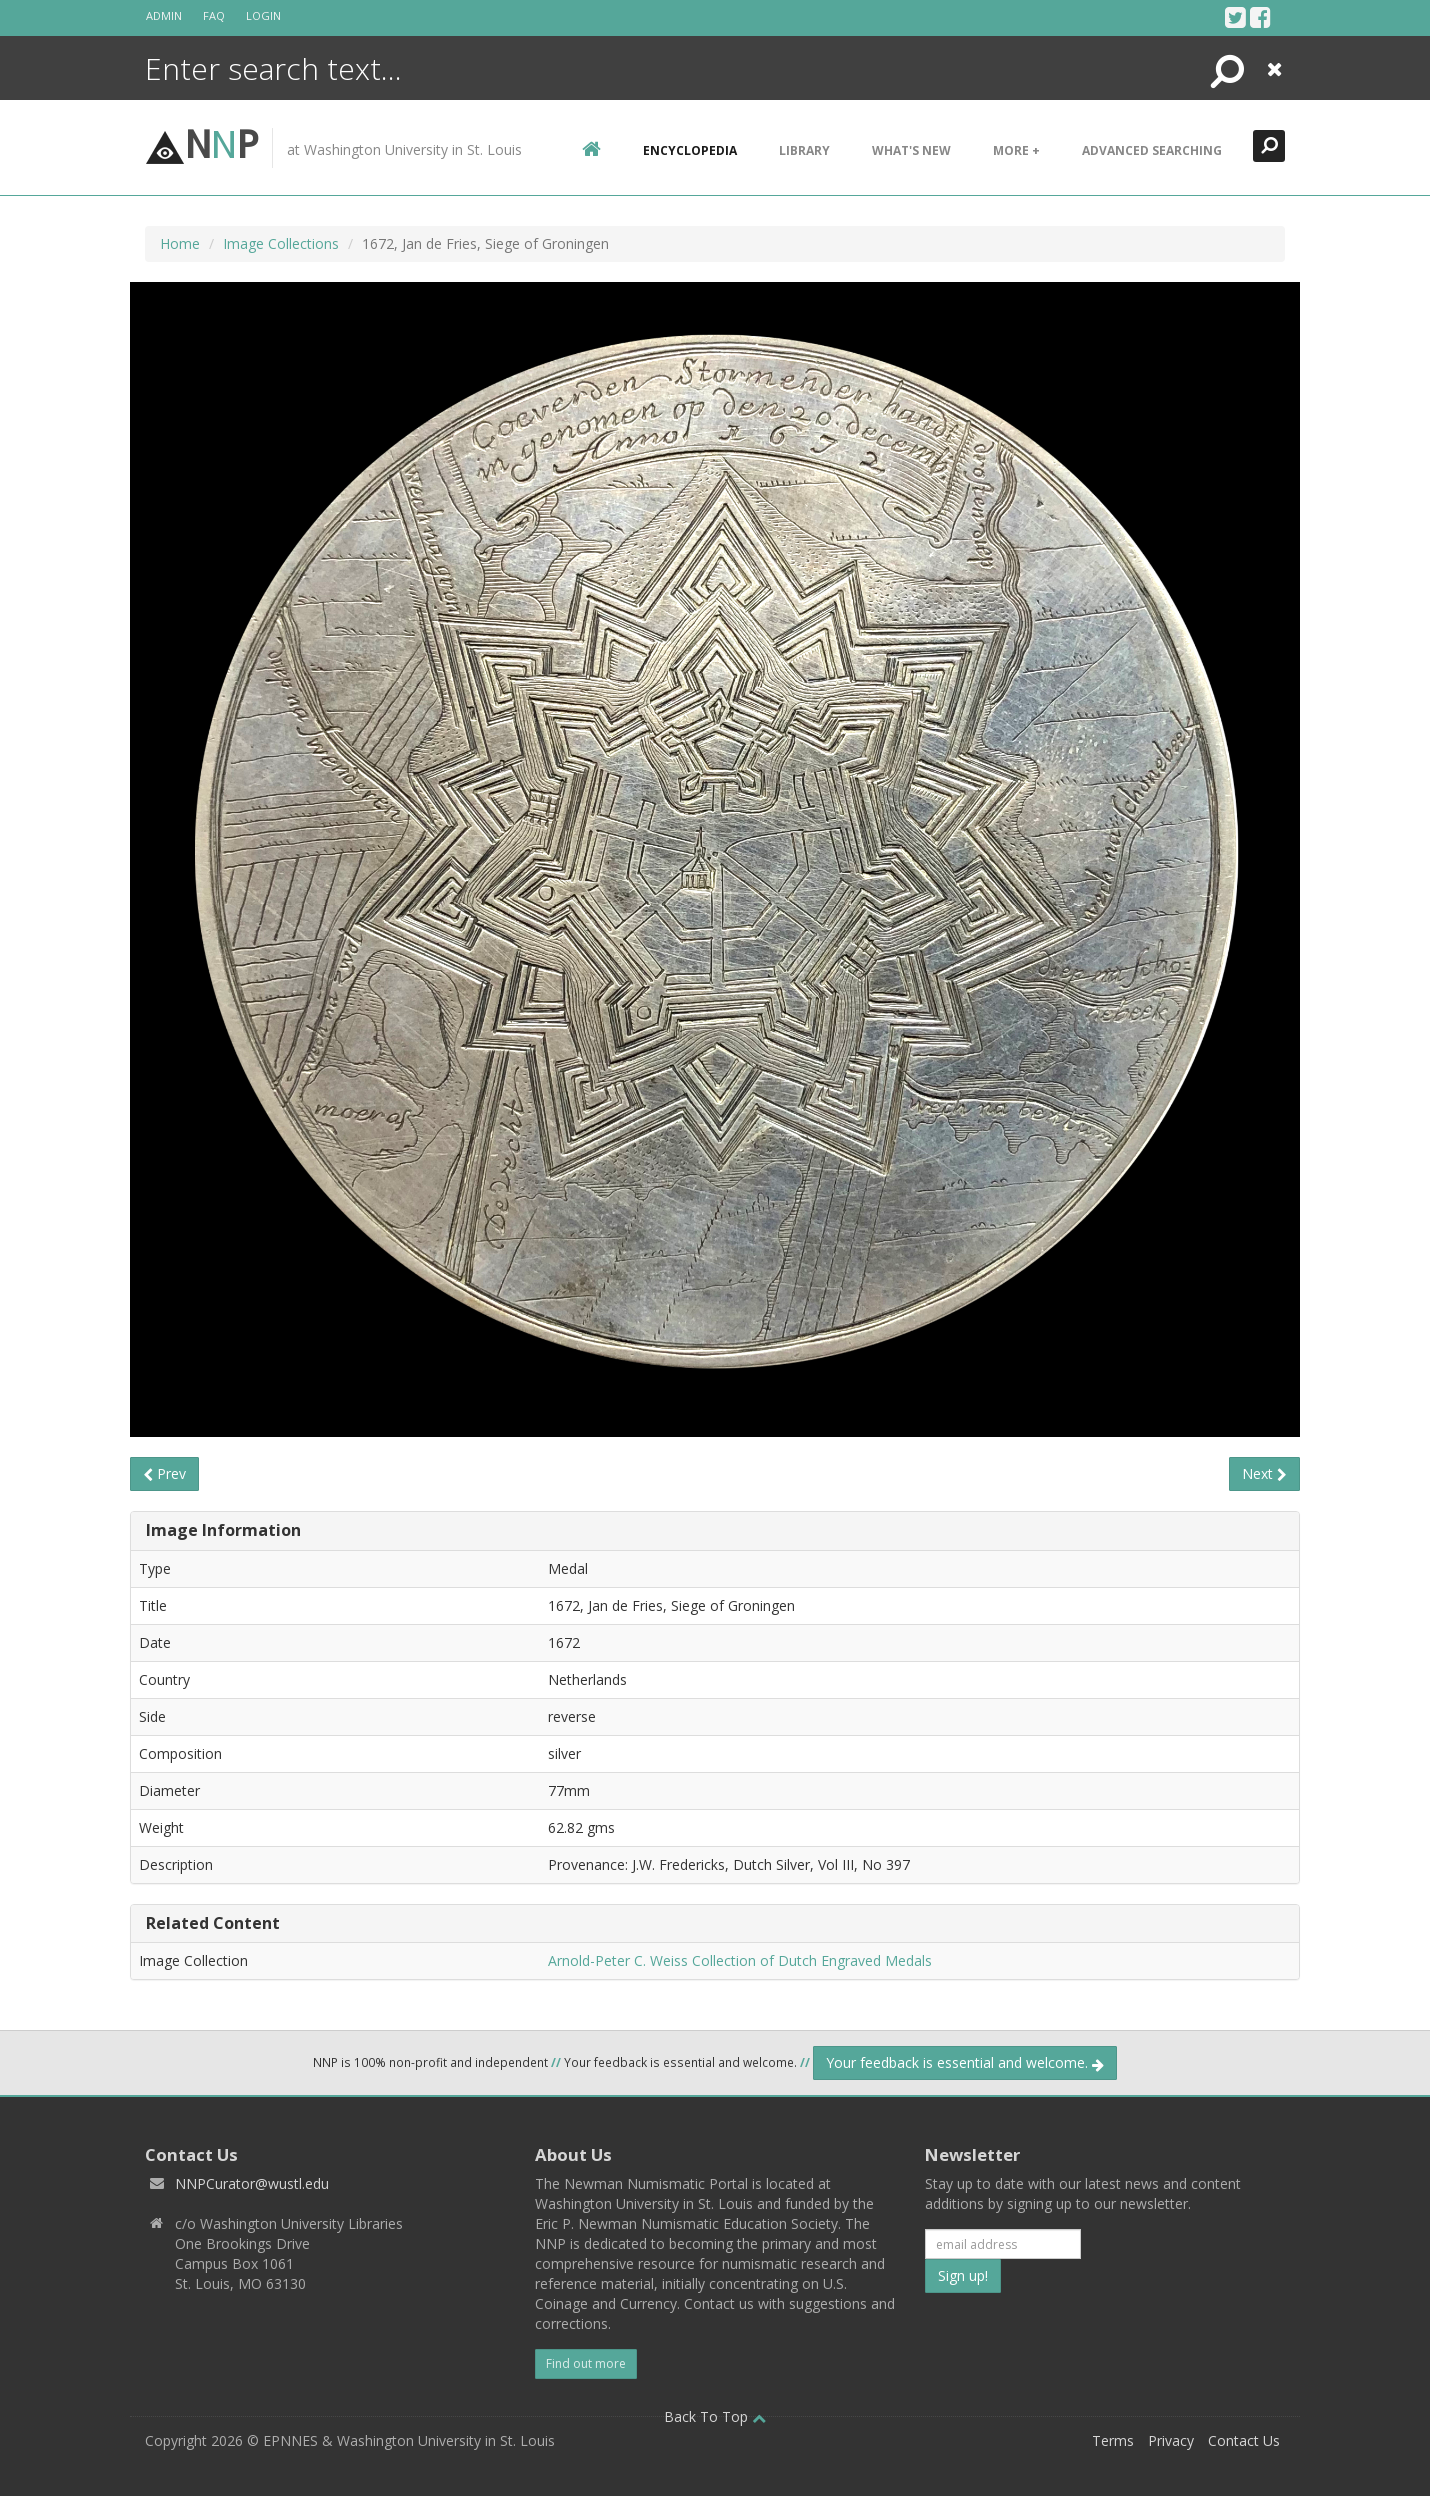  What do you see at coordinates (804, 150) in the screenshot?
I see `Library` at bounding box center [804, 150].